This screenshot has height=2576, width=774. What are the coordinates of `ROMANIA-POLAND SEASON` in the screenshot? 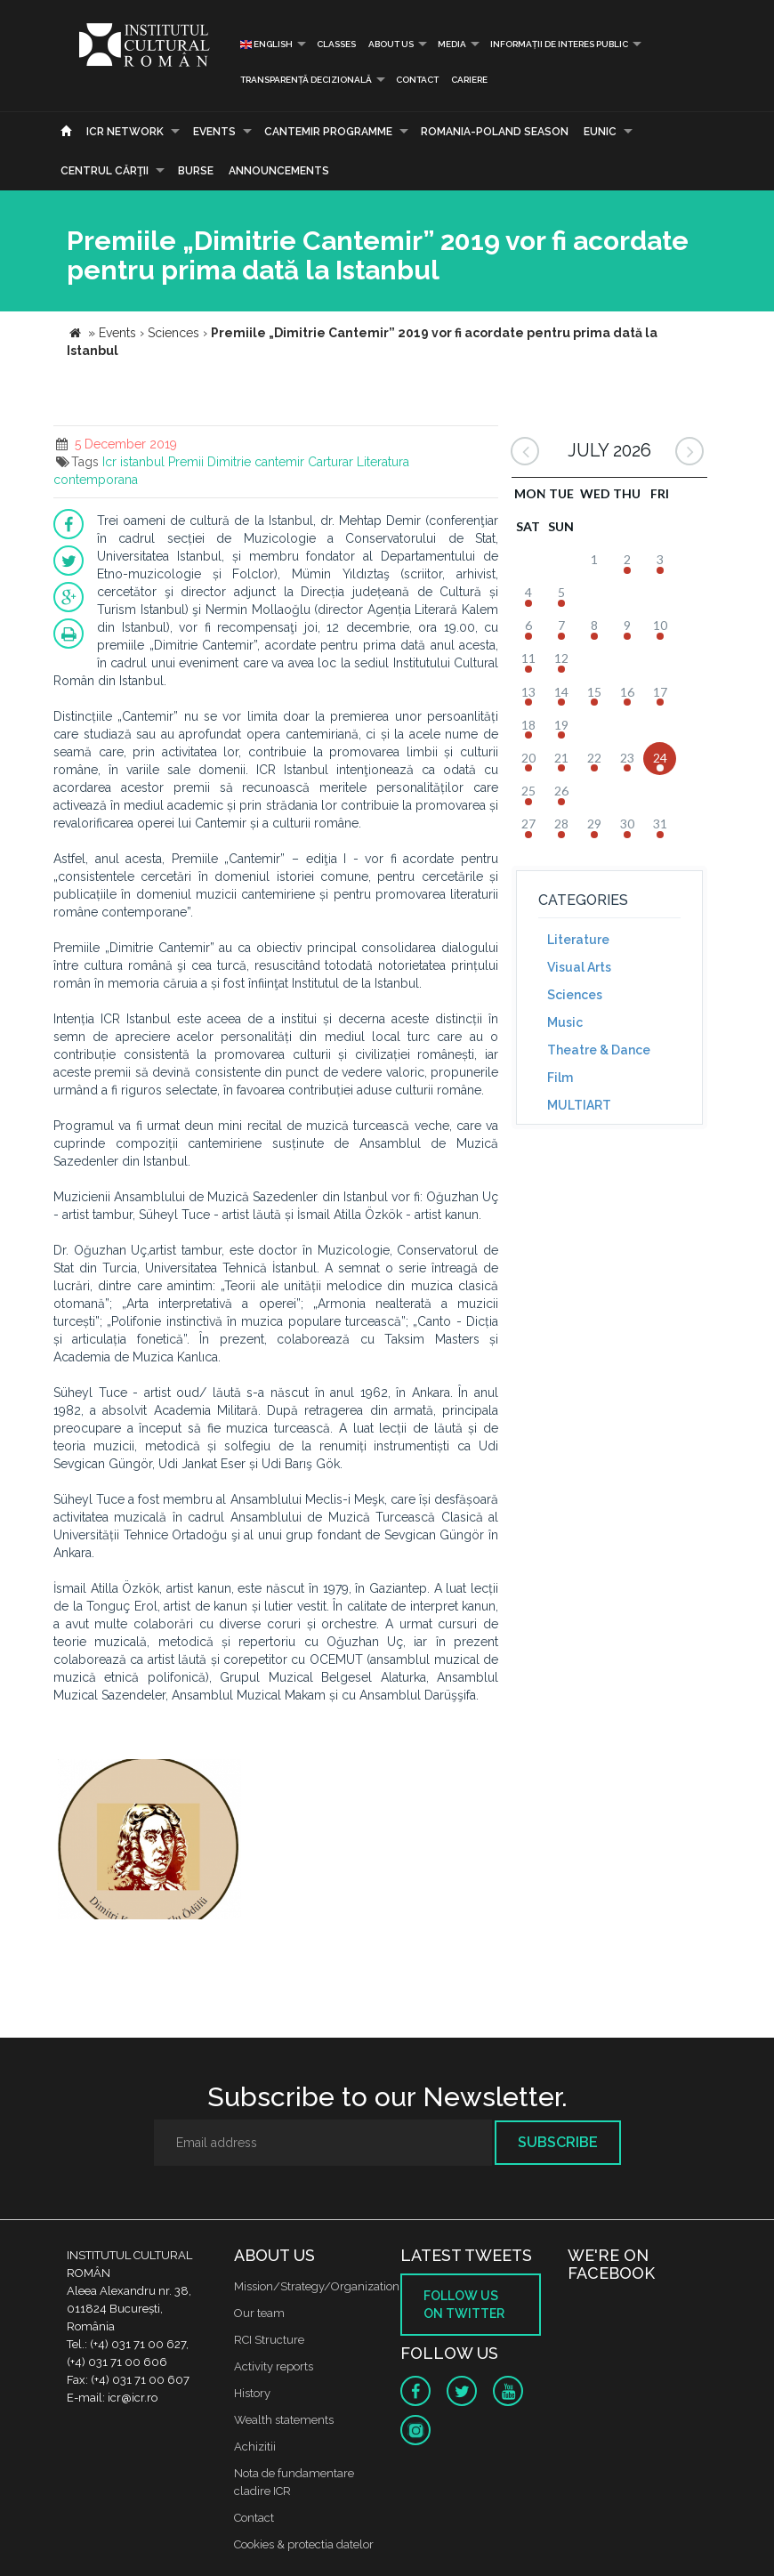 It's located at (494, 131).